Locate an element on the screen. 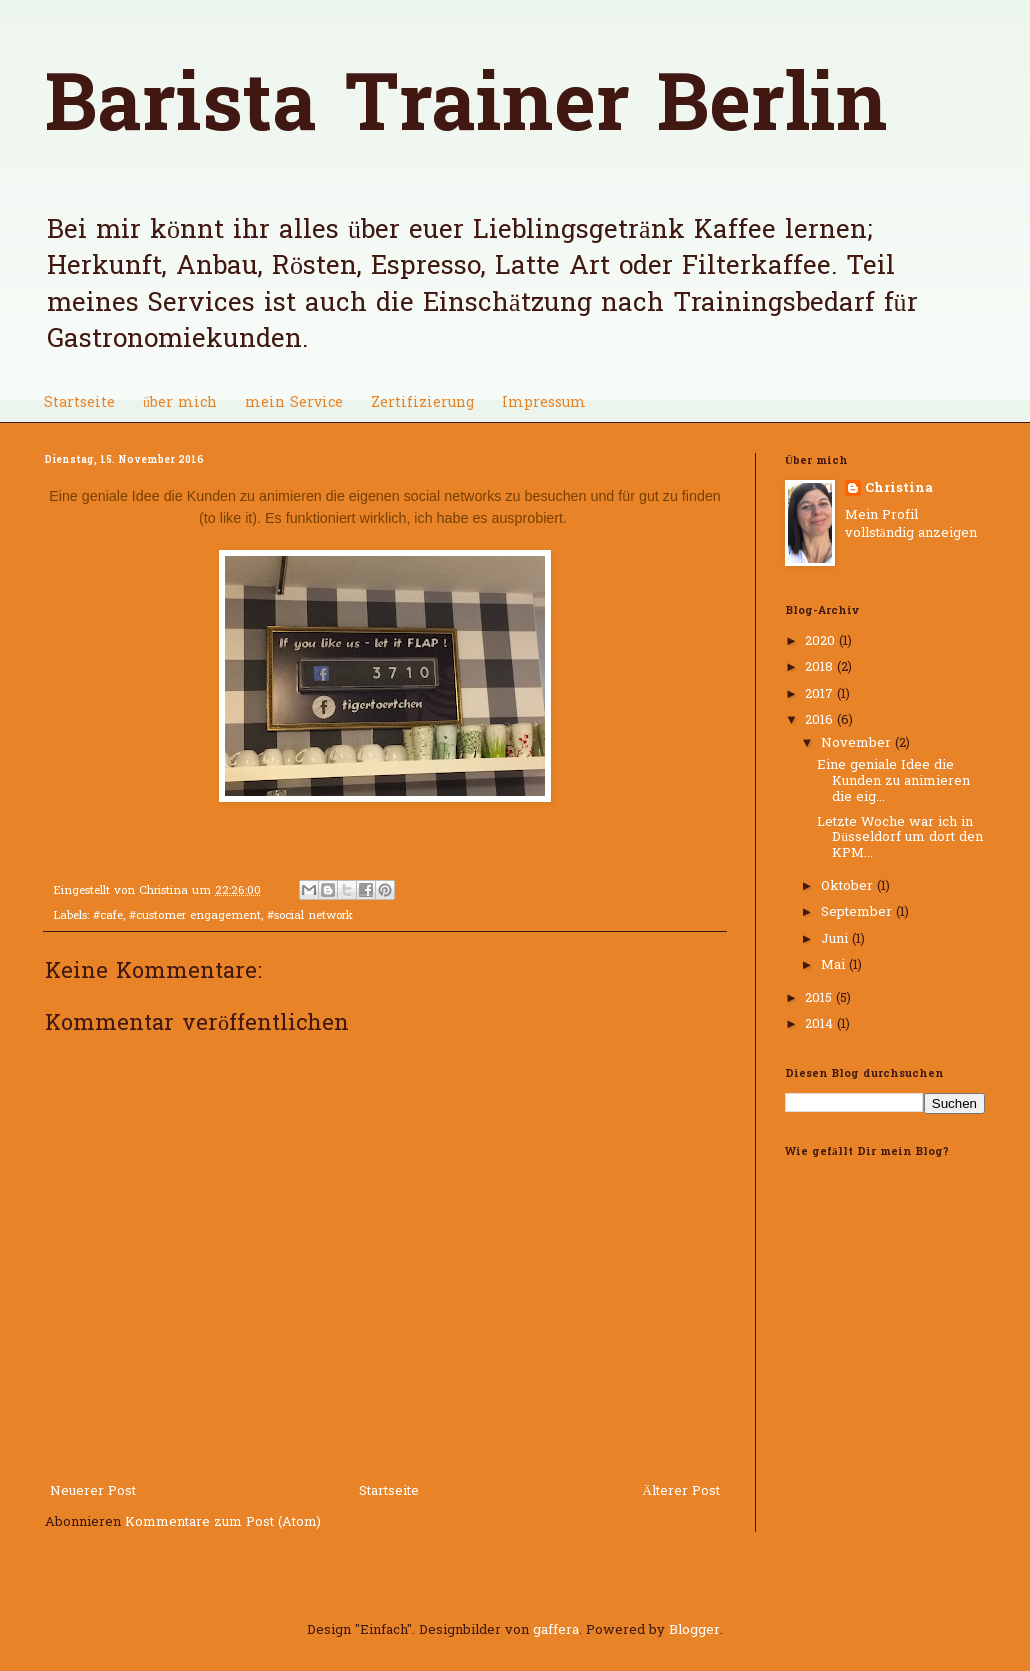 The image size is (1030, 1671). über mich is located at coordinates (180, 403).